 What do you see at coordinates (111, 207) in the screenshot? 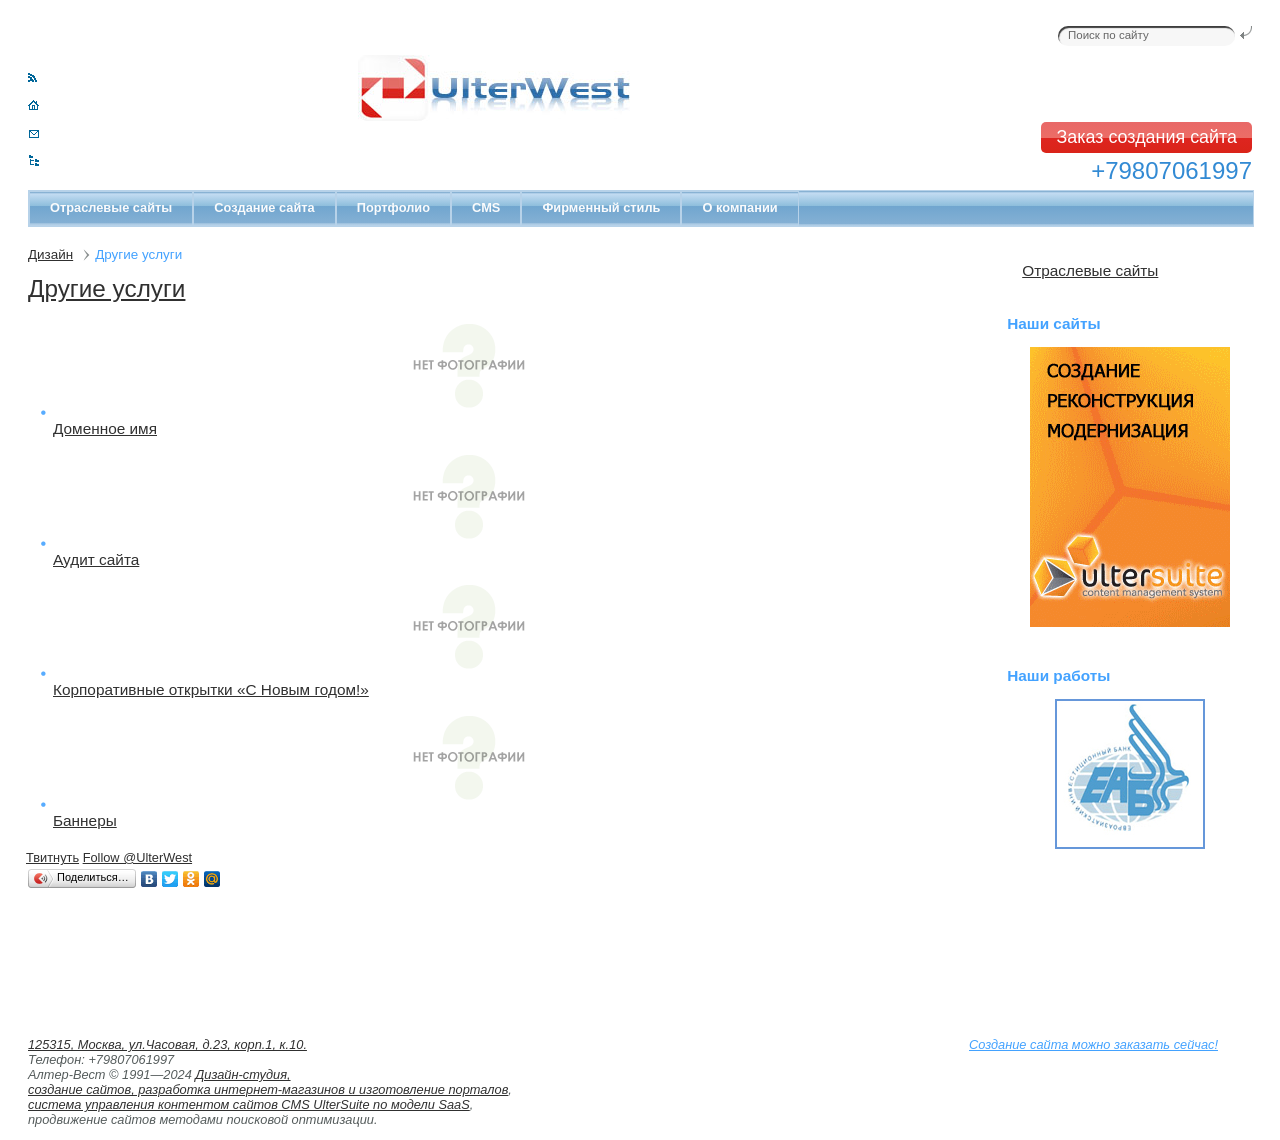
I see `Отраслевые сайты` at bounding box center [111, 207].